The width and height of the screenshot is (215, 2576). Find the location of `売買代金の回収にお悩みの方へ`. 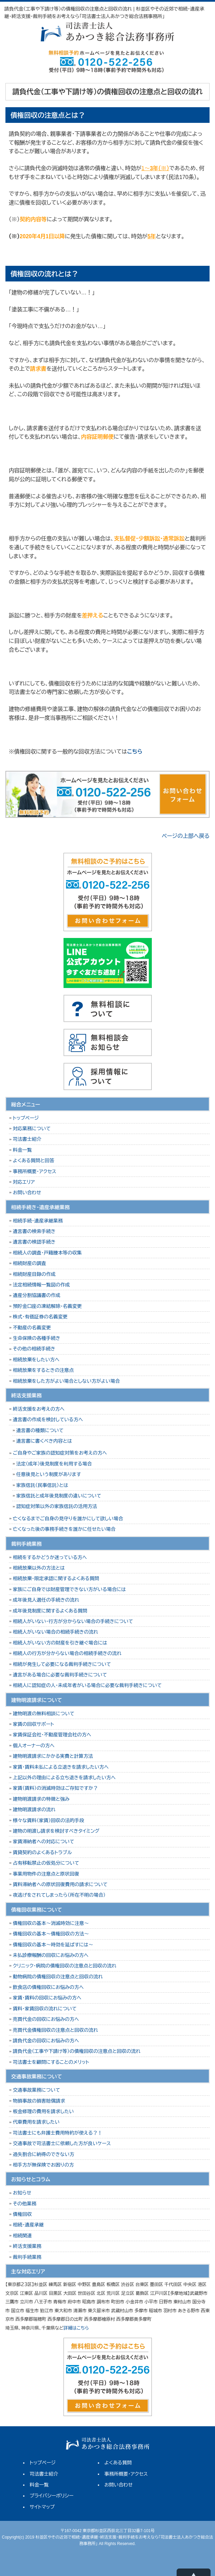

売買代金の回収にお悩みの方へ is located at coordinates (46, 2019).